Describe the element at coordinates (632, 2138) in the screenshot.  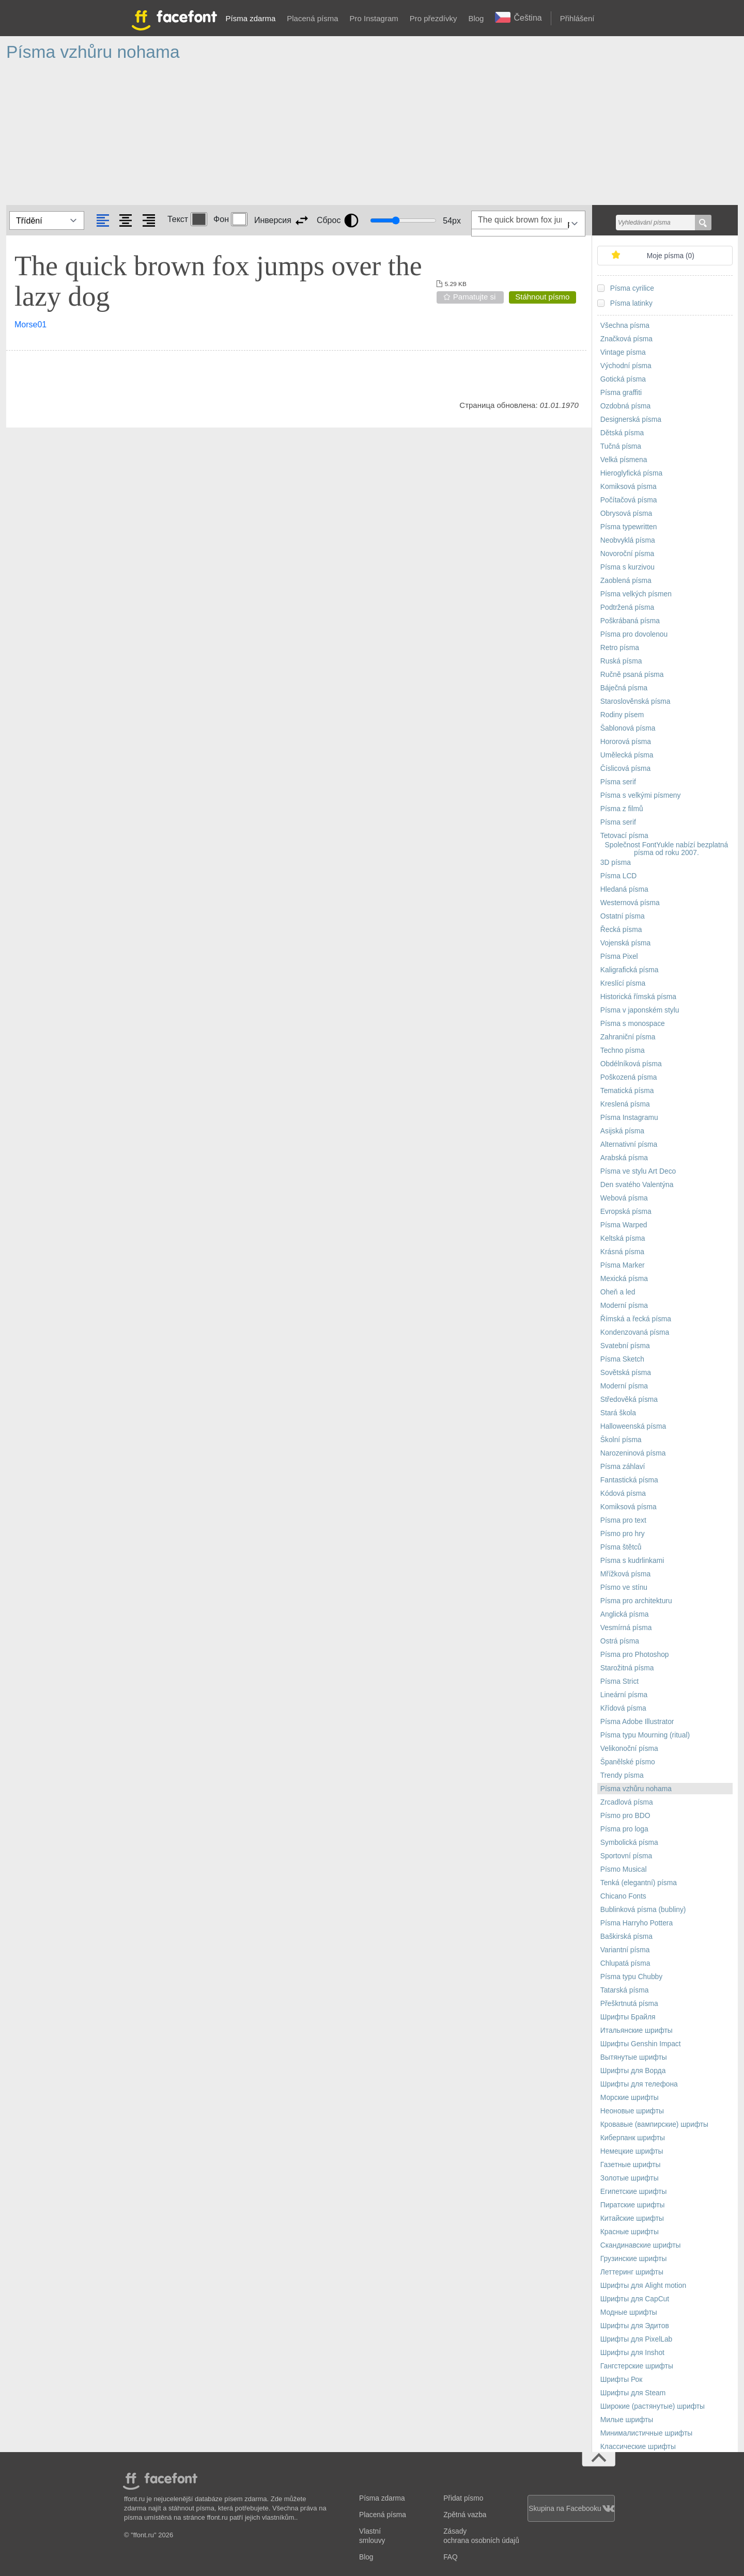
I see `Киберпанк шрифты` at that location.